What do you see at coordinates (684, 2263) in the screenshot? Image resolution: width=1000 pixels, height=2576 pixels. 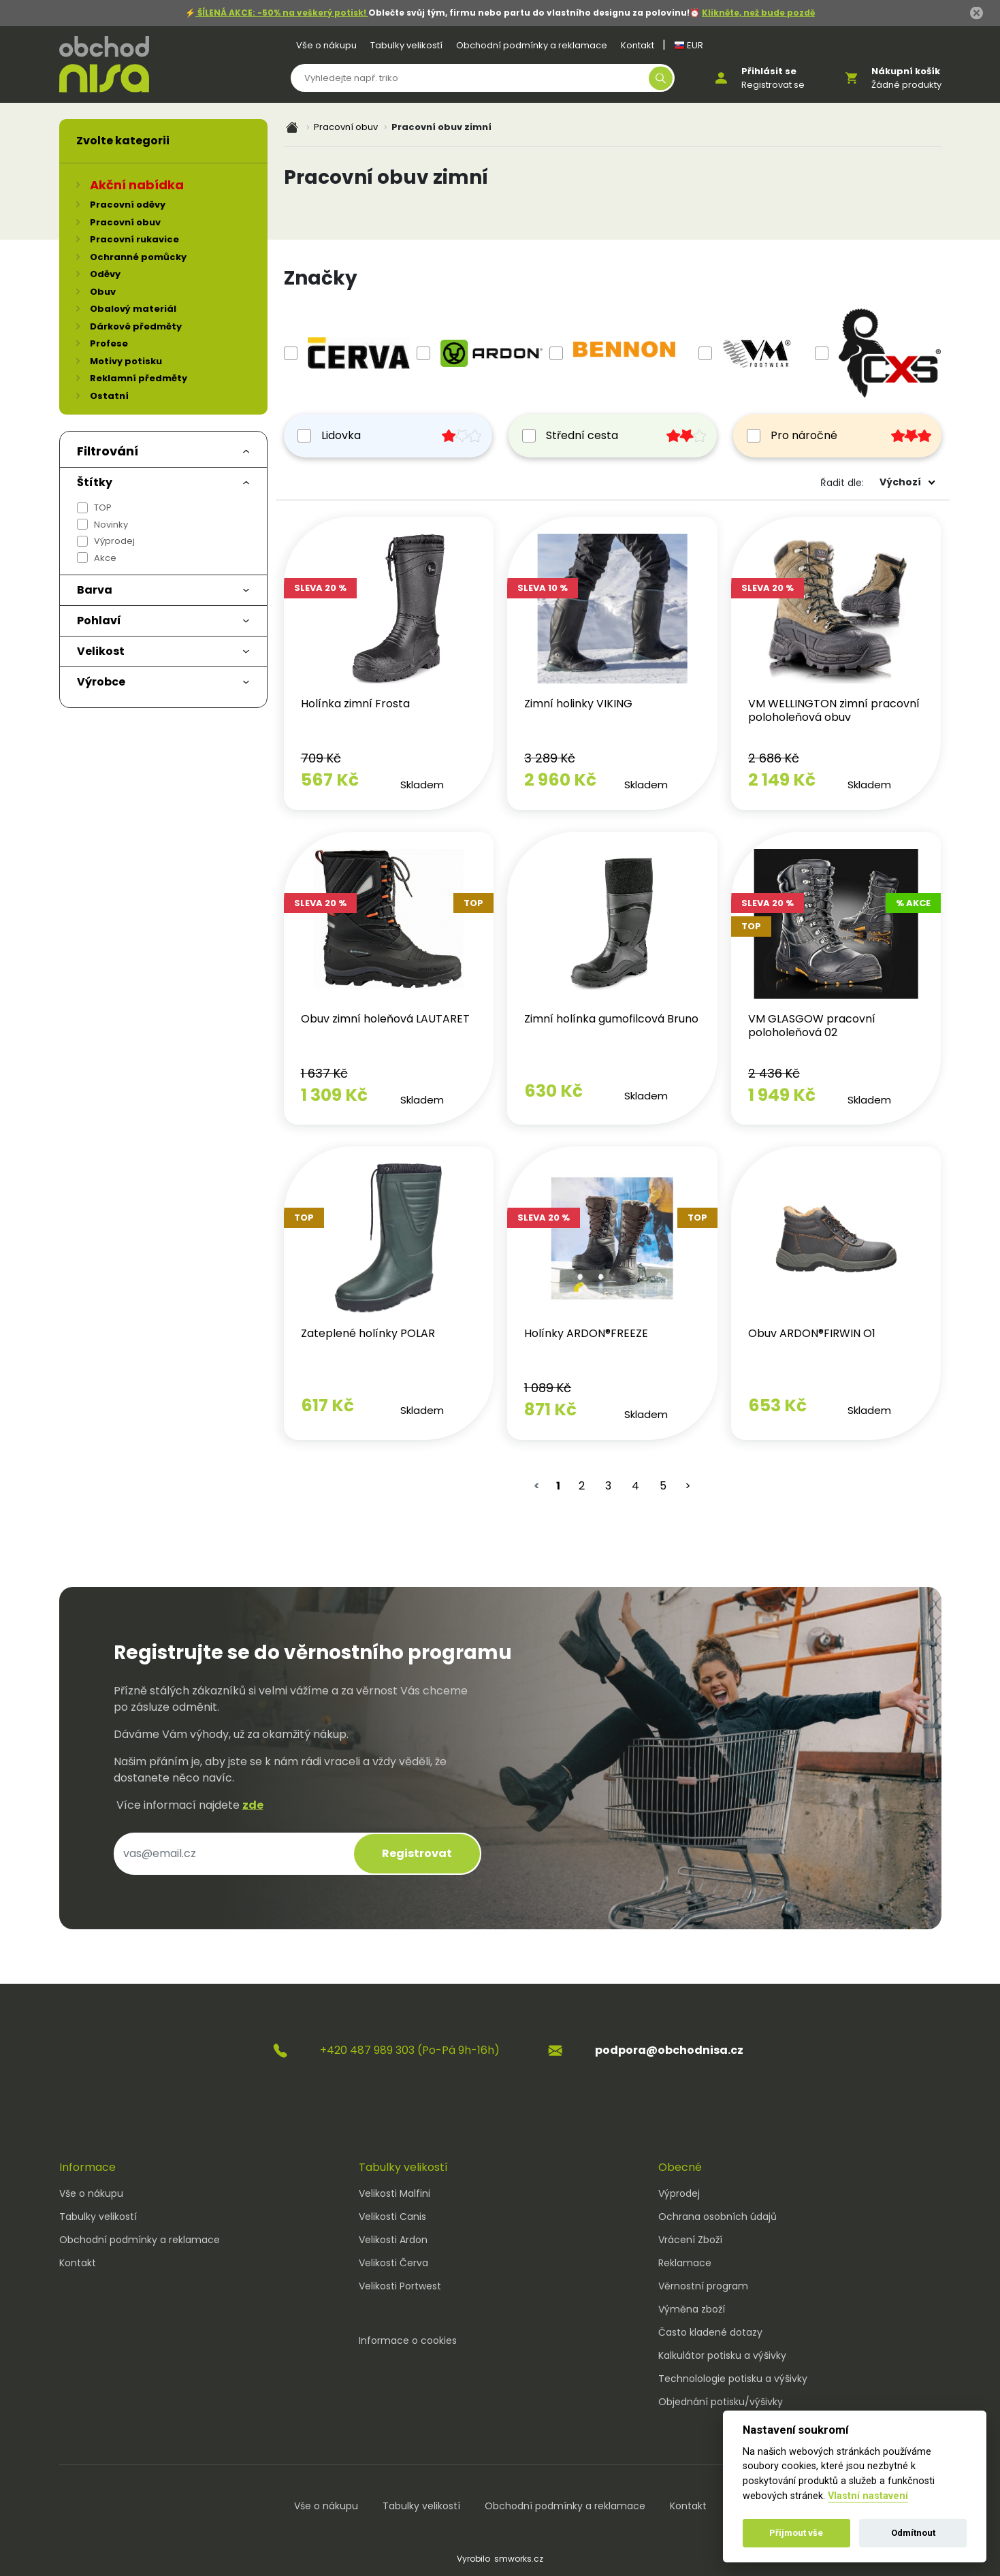 I see `Reklamace` at bounding box center [684, 2263].